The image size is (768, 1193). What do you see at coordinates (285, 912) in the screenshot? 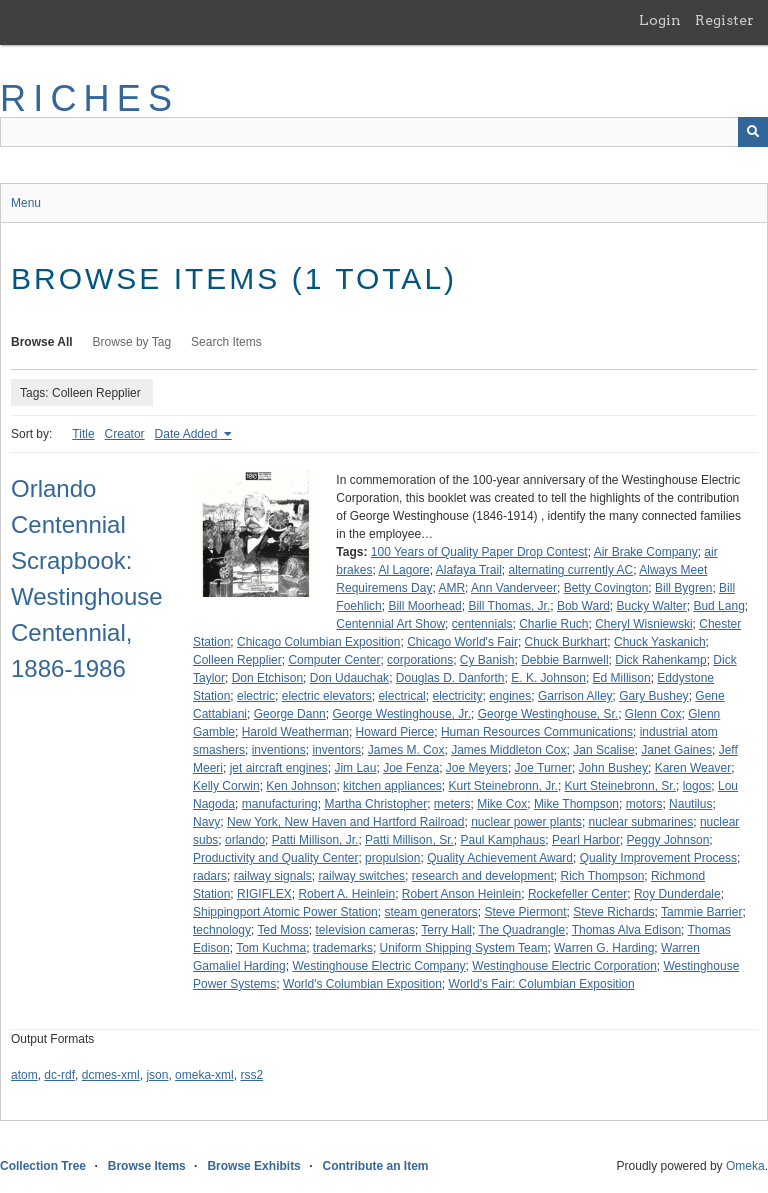
I see `Shippingport Atomic Power Station` at bounding box center [285, 912].